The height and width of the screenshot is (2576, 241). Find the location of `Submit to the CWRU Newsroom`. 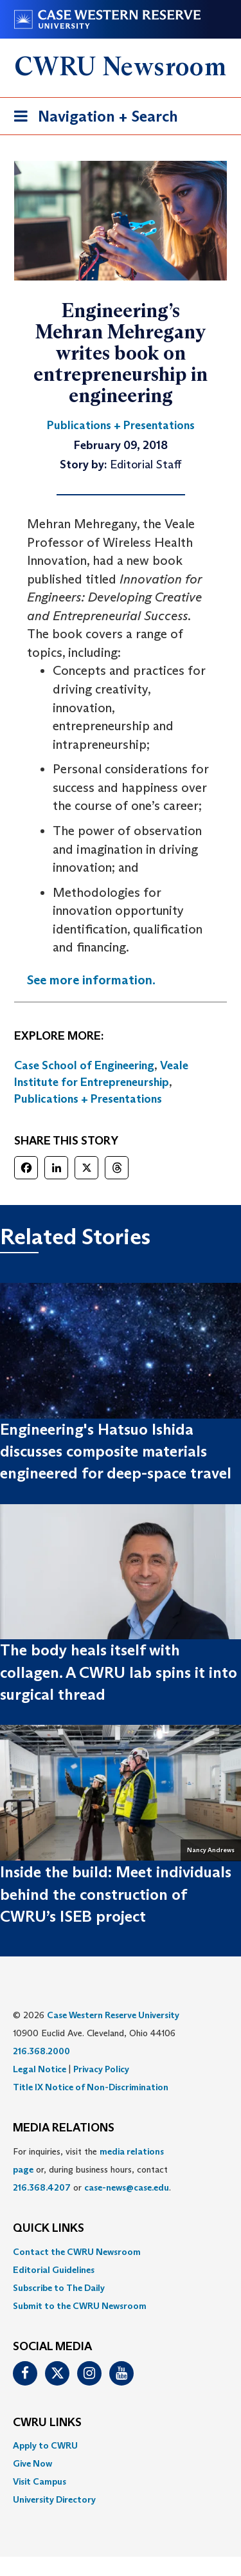

Submit to the CWRU Newsroom is located at coordinates (80, 2306).